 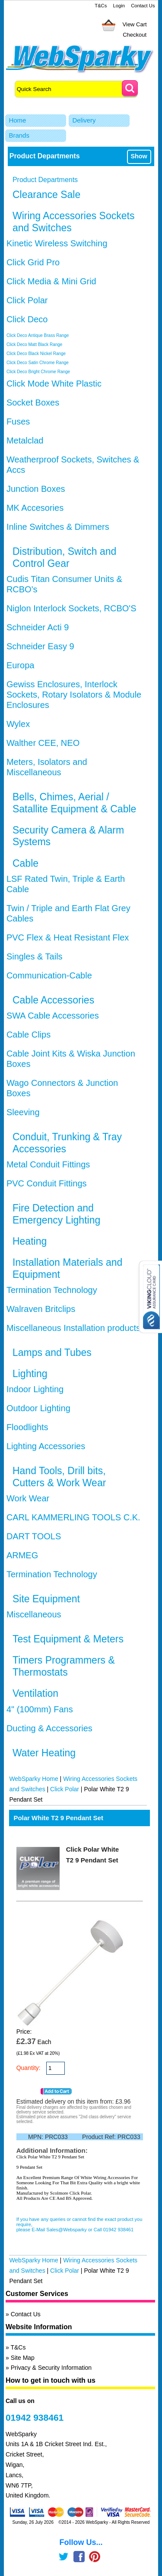 What do you see at coordinates (30, 1373) in the screenshot?
I see `Lighting` at bounding box center [30, 1373].